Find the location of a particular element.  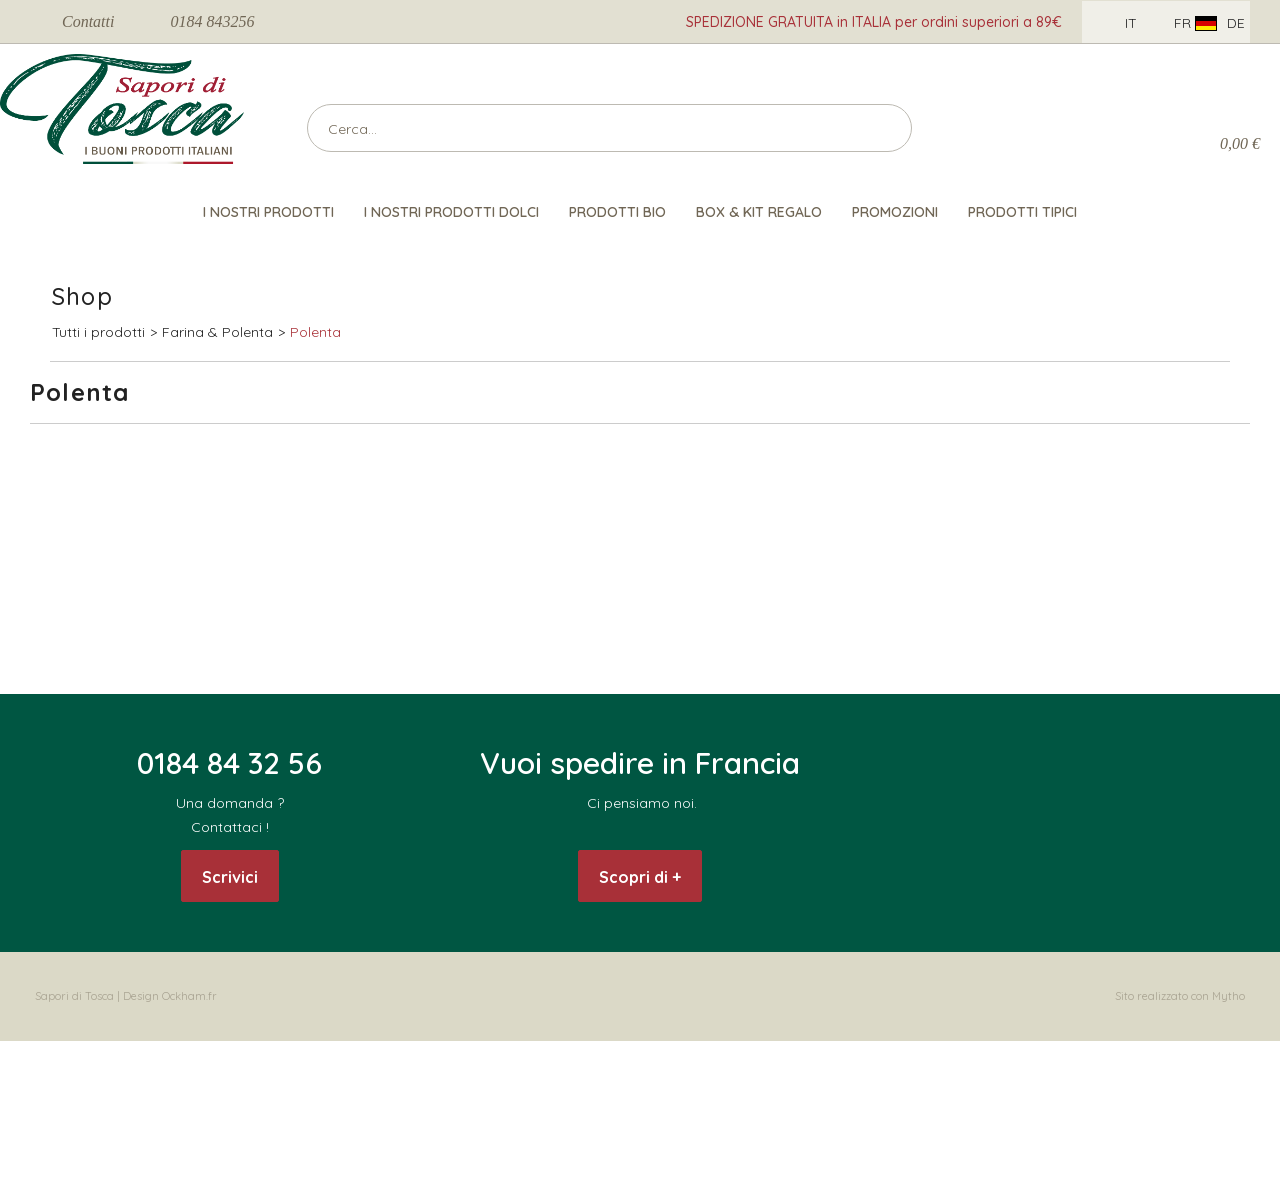

I nostri prodotti is located at coordinates (268, 212).